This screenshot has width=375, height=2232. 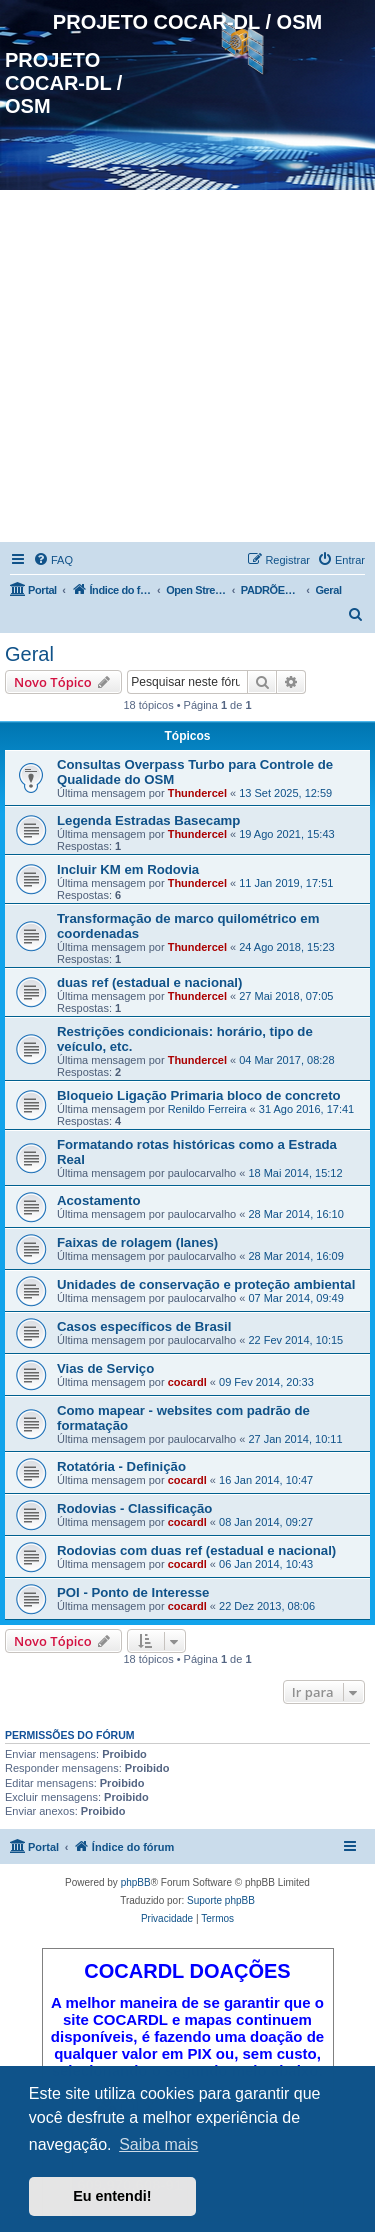 I want to click on Acostamento, so click(x=99, y=1200).